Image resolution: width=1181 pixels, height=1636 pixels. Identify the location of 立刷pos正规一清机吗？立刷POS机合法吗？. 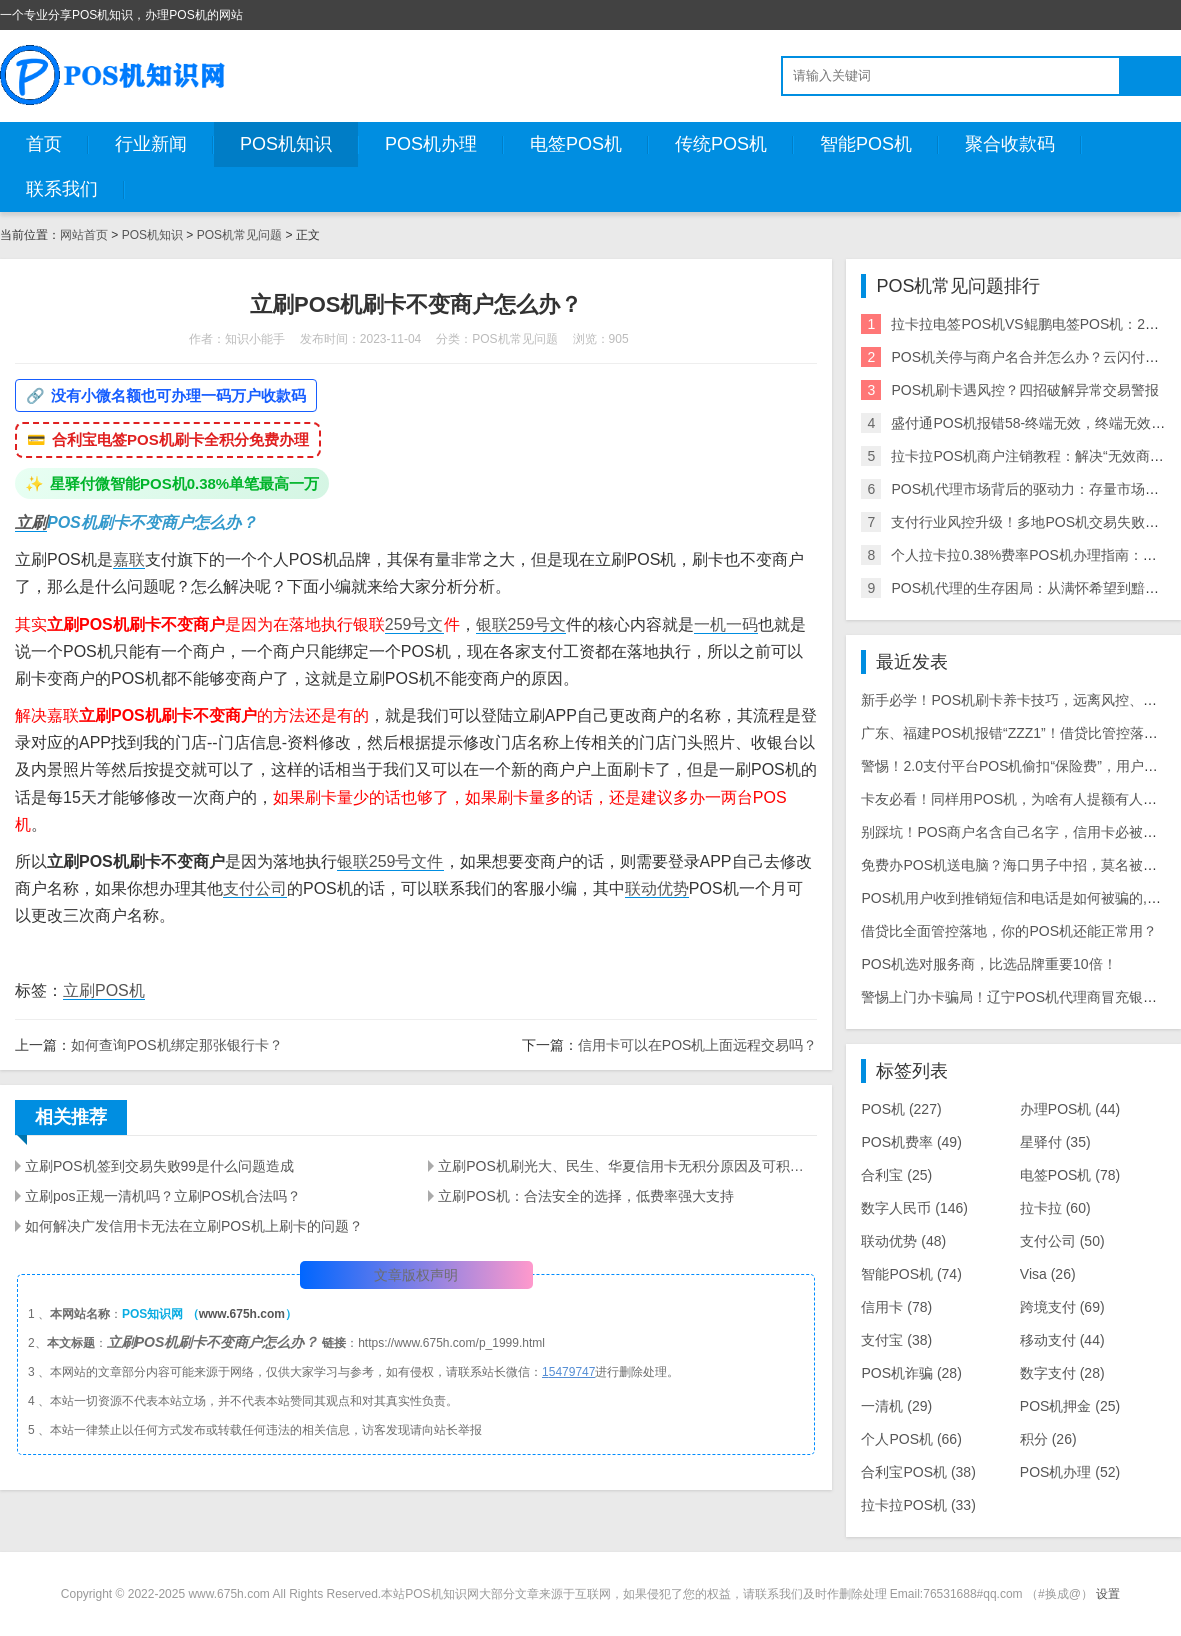
(163, 1196).